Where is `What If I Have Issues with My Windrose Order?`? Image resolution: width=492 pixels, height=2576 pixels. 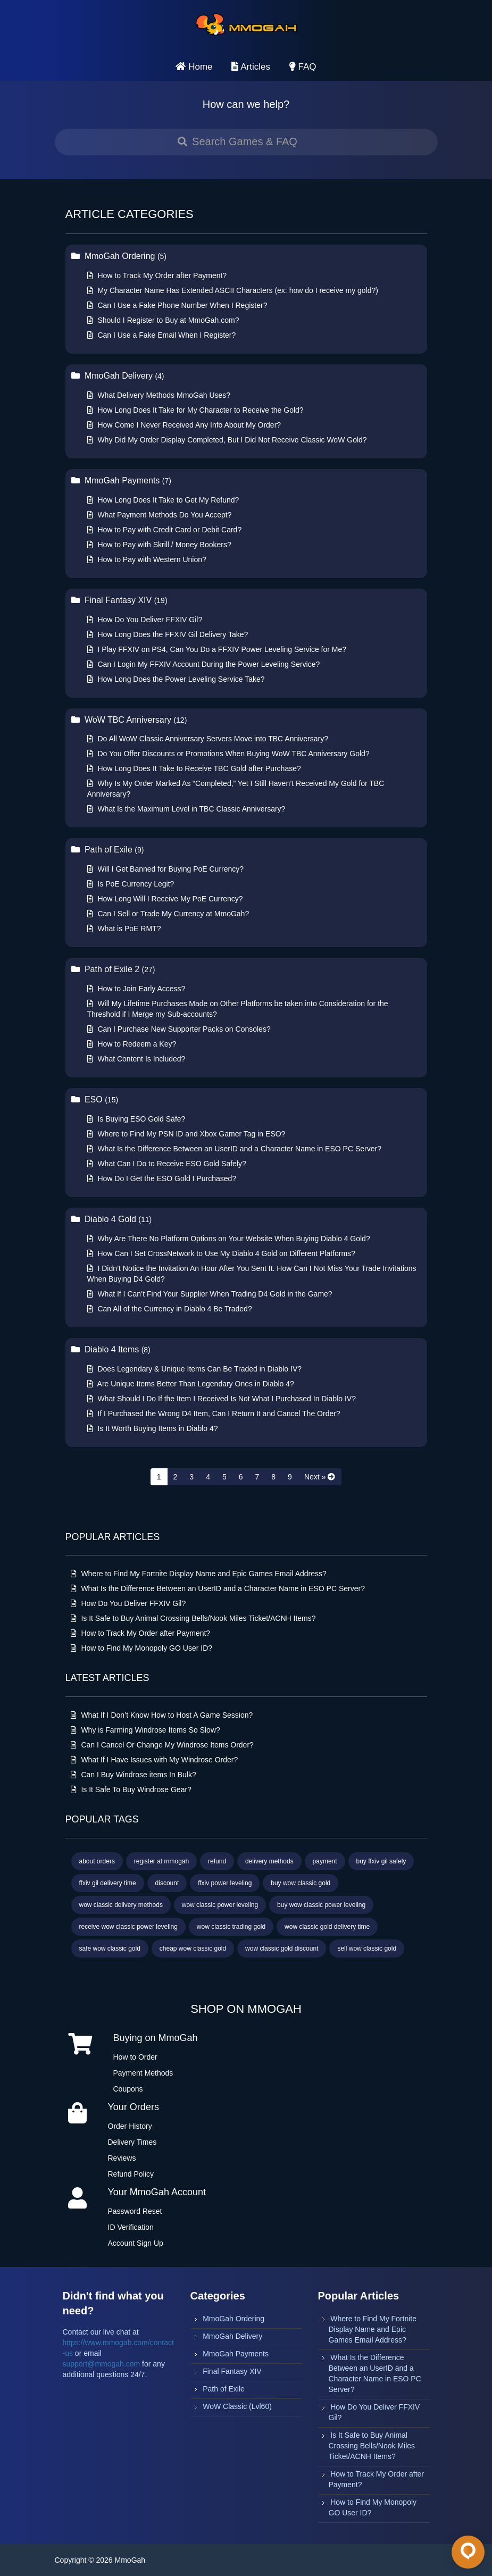
What If I Have Issues with My Windrose Order? is located at coordinates (154, 1759).